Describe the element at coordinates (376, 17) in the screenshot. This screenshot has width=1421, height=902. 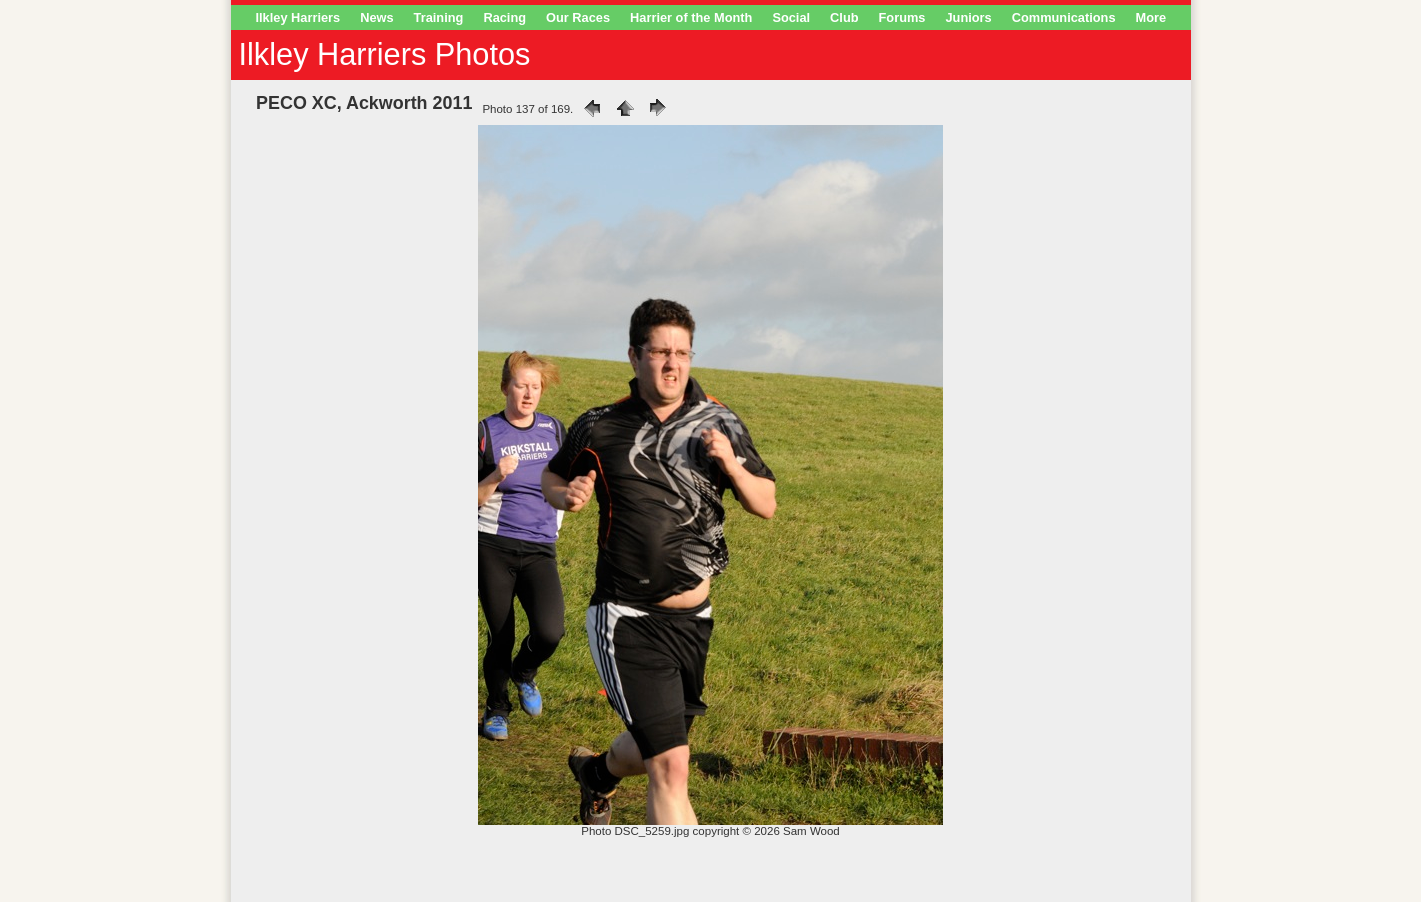
I see `News` at that location.